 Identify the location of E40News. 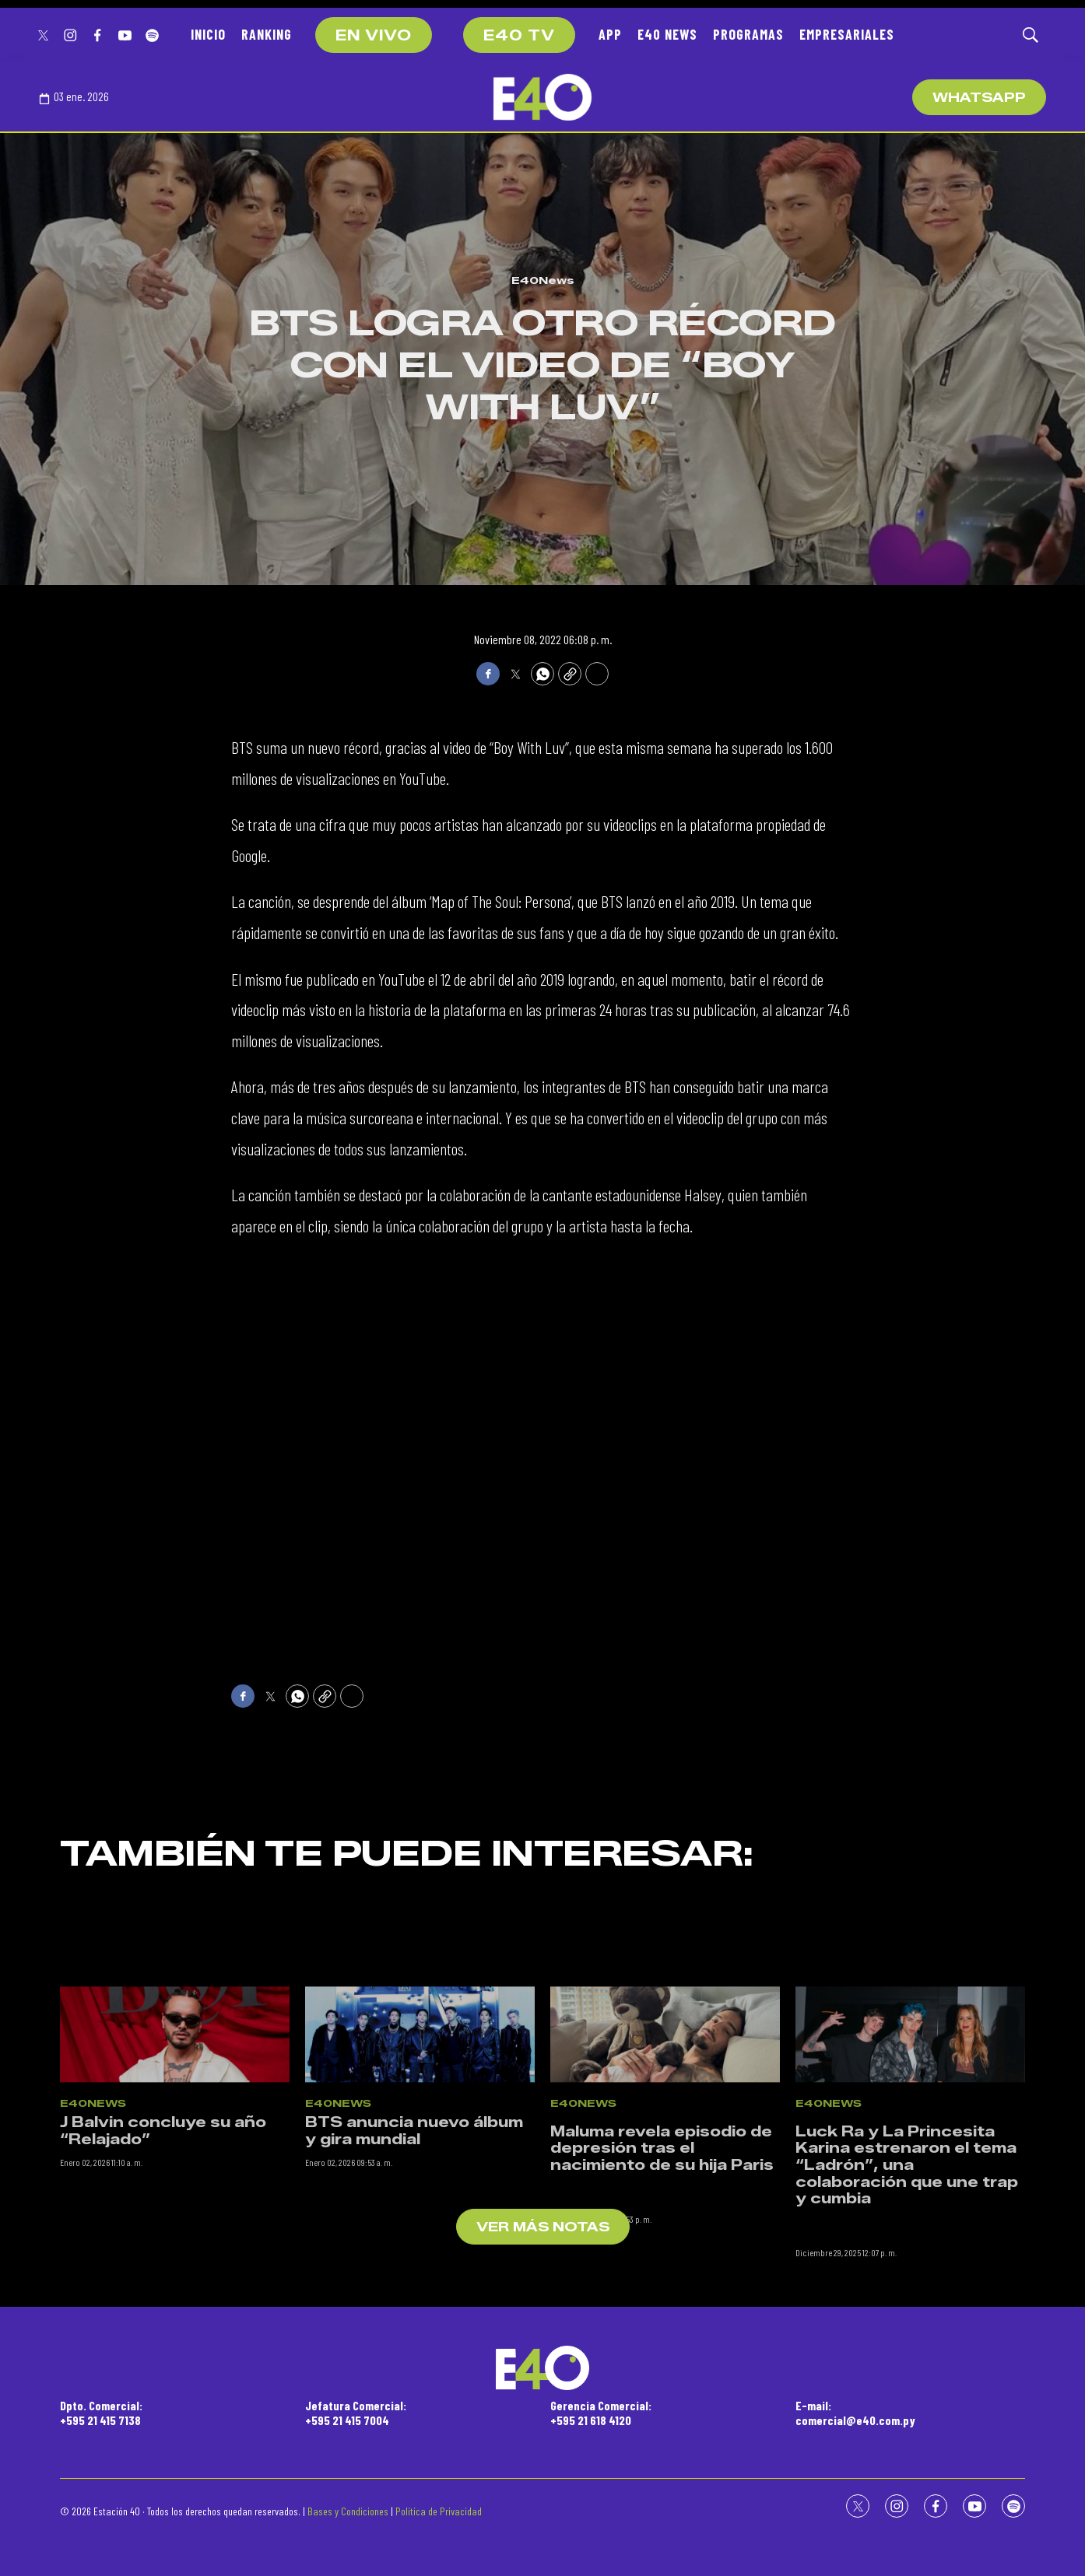
(542, 280).